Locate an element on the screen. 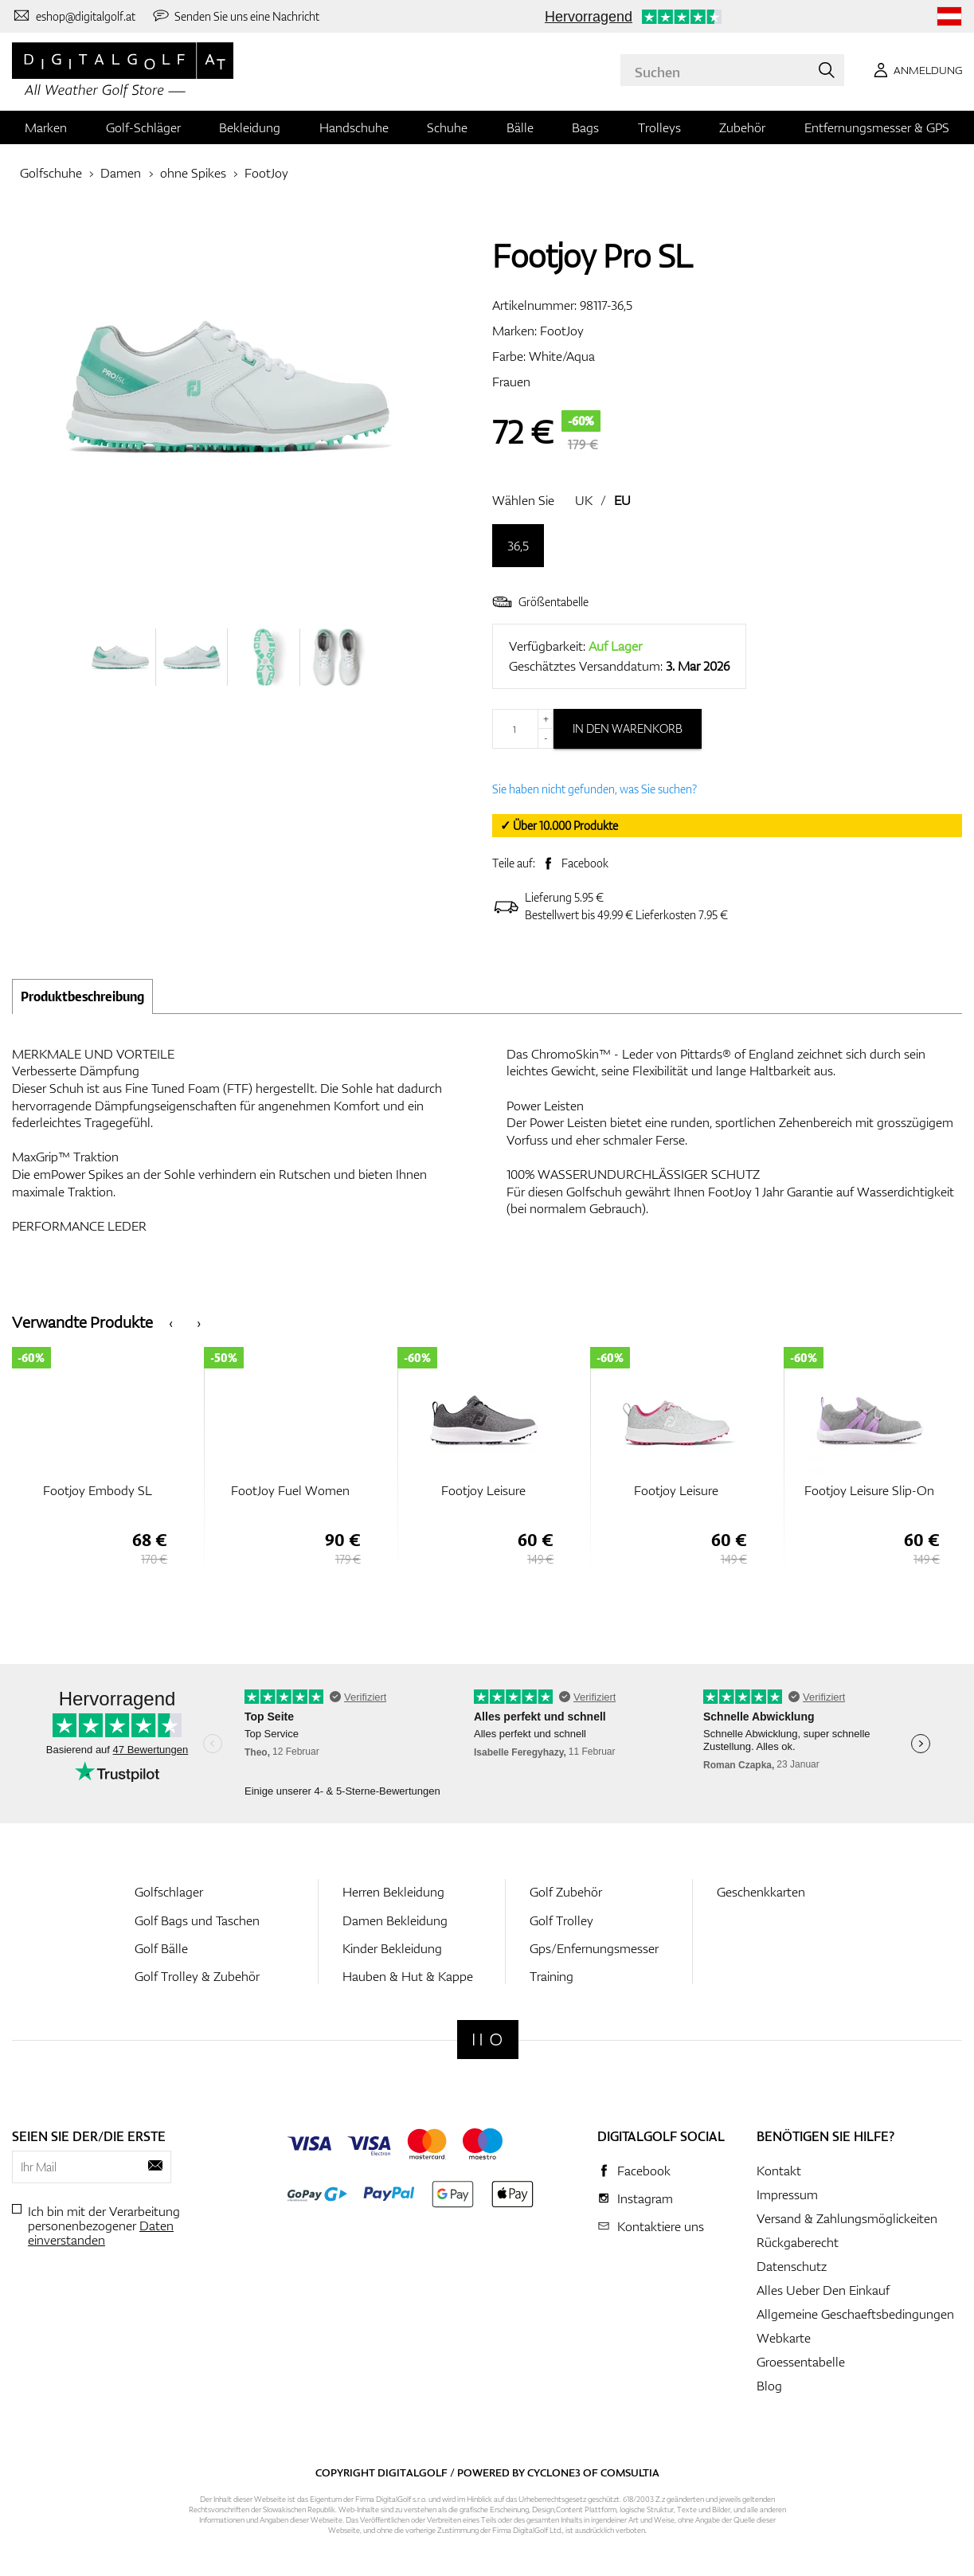  Alles Ueber Den Einkauf is located at coordinates (823, 2290).